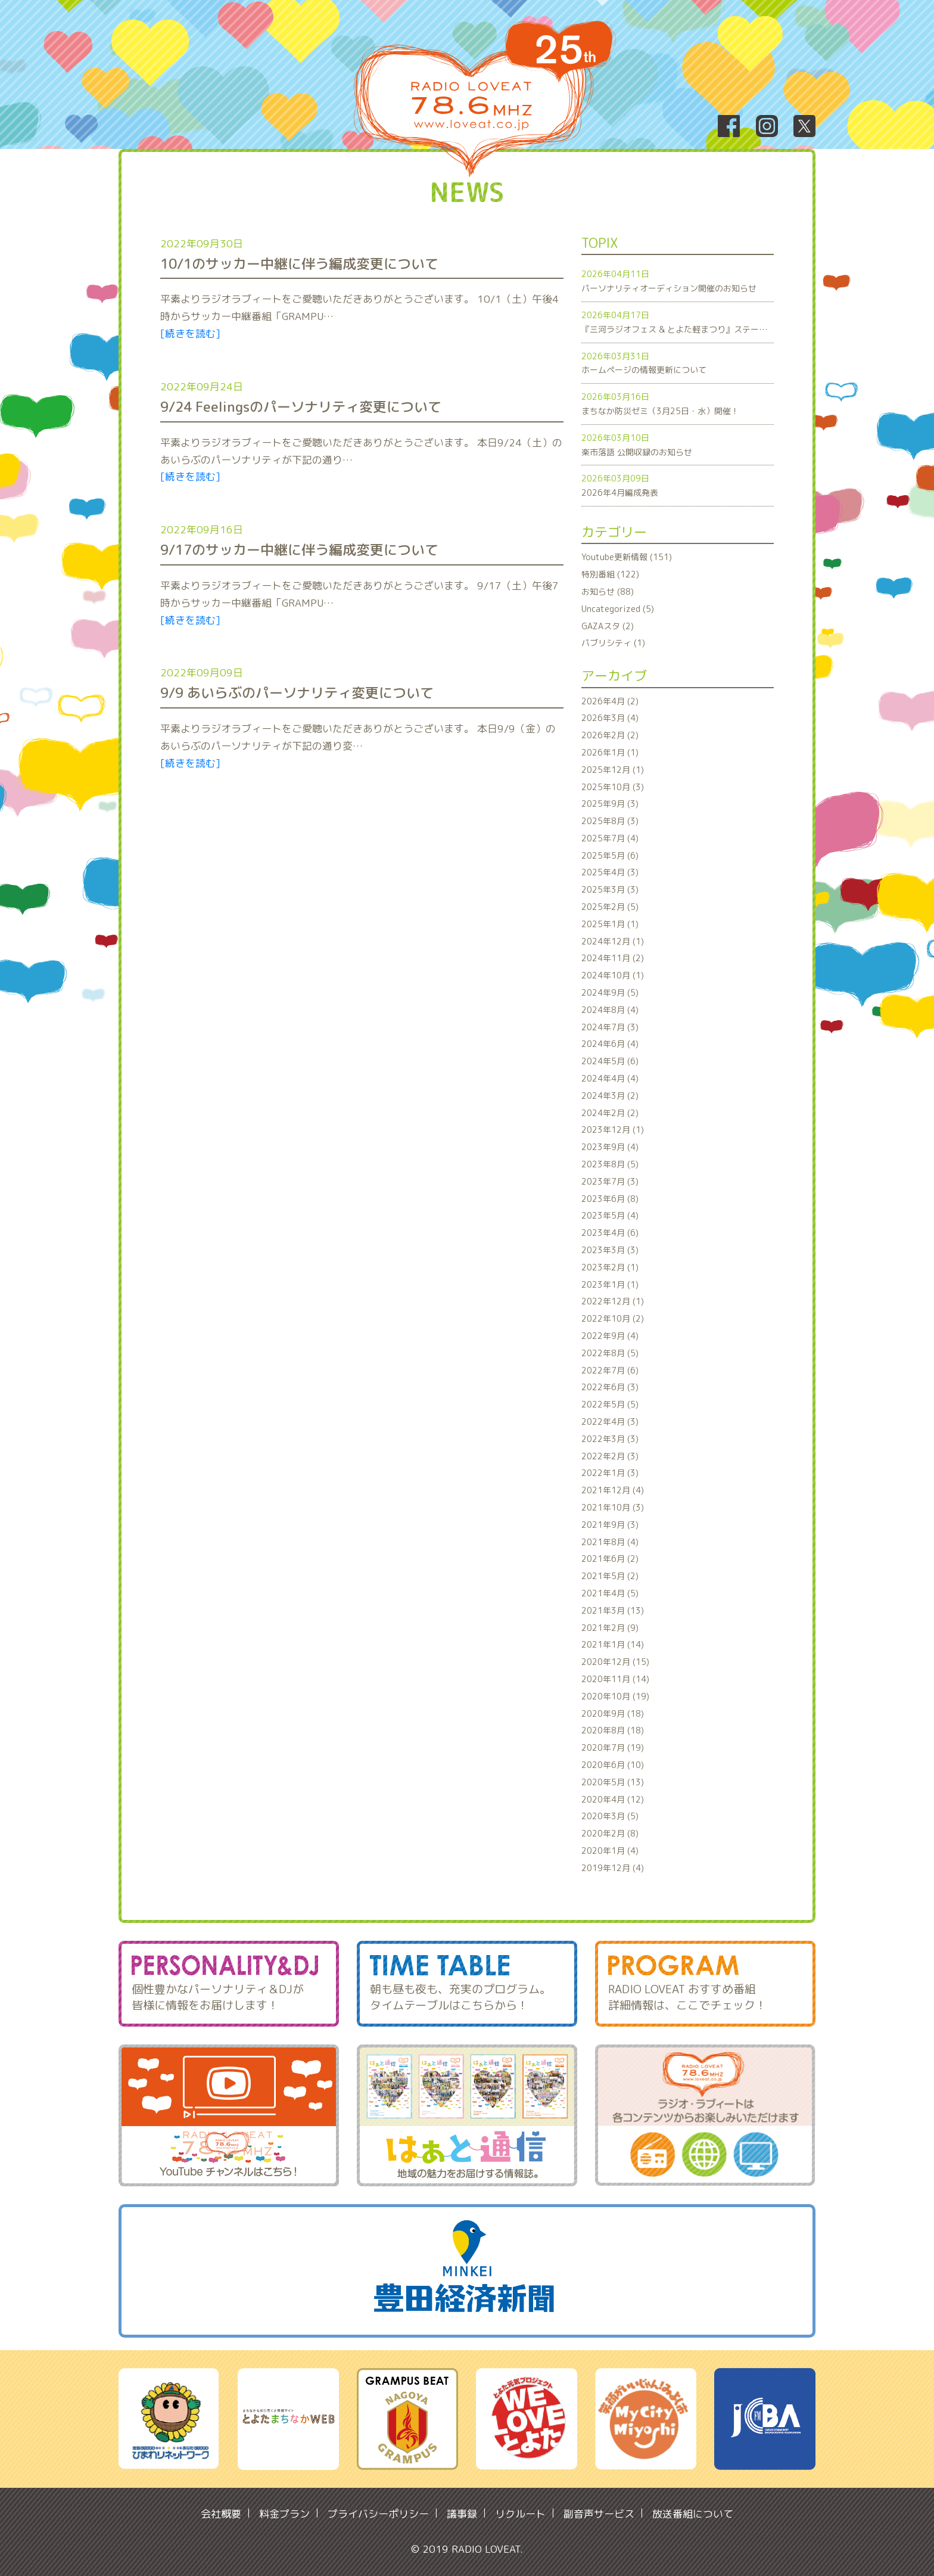 Image resolution: width=934 pixels, height=2576 pixels. I want to click on パブリシティ (1), so click(613, 642).